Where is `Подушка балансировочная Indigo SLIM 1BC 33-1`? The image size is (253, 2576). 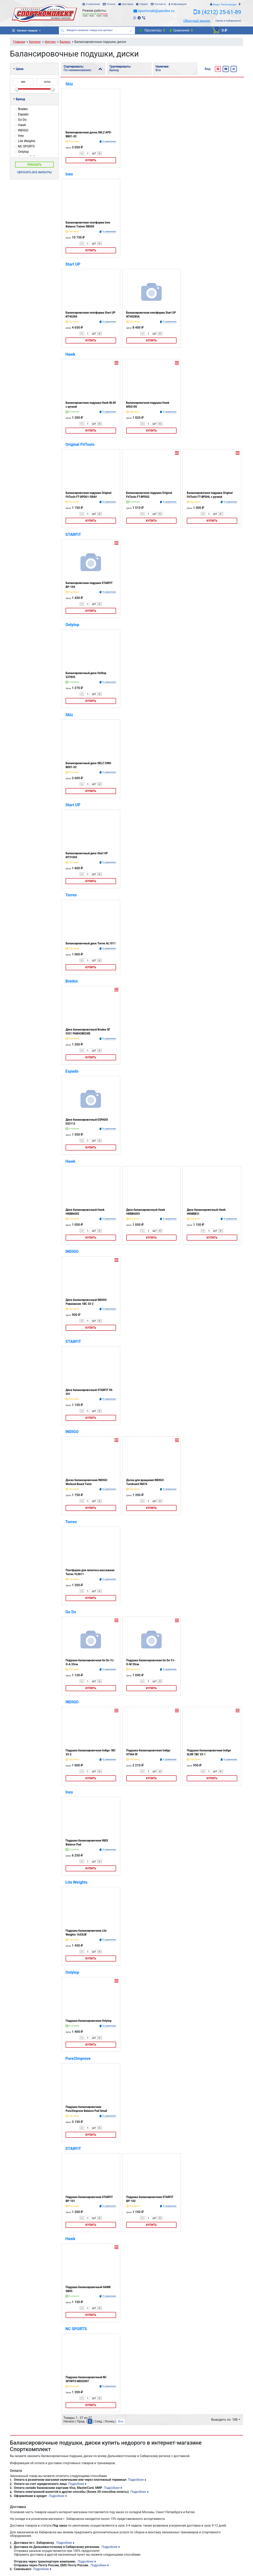
Подушка балансировочная Indigo SLIM 1BC 33-1 is located at coordinates (209, 1752).